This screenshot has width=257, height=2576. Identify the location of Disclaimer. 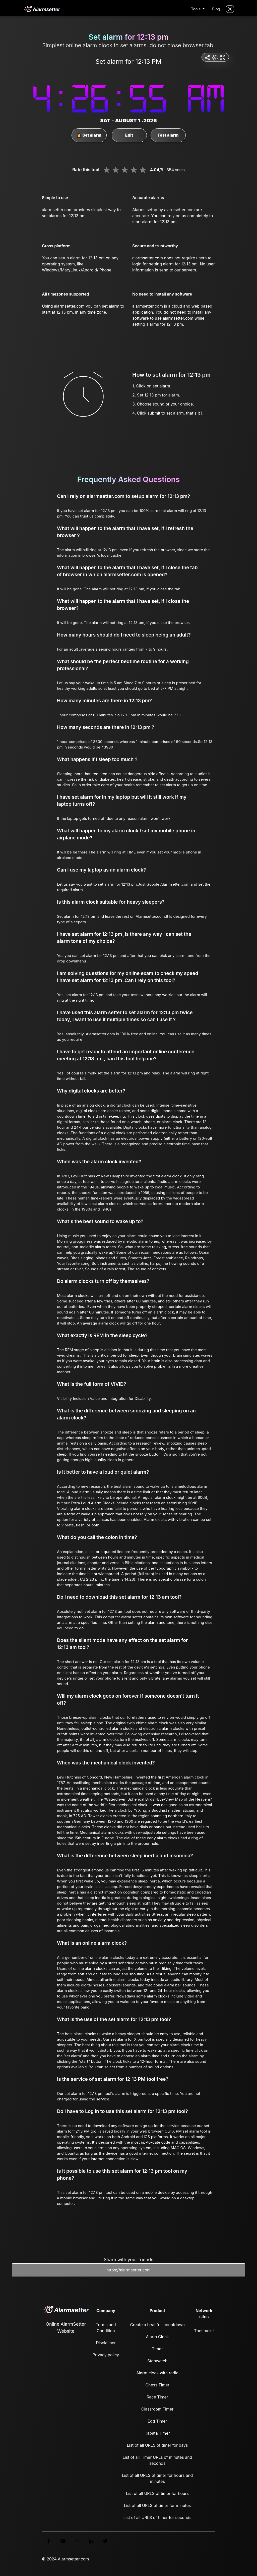
(106, 2342).